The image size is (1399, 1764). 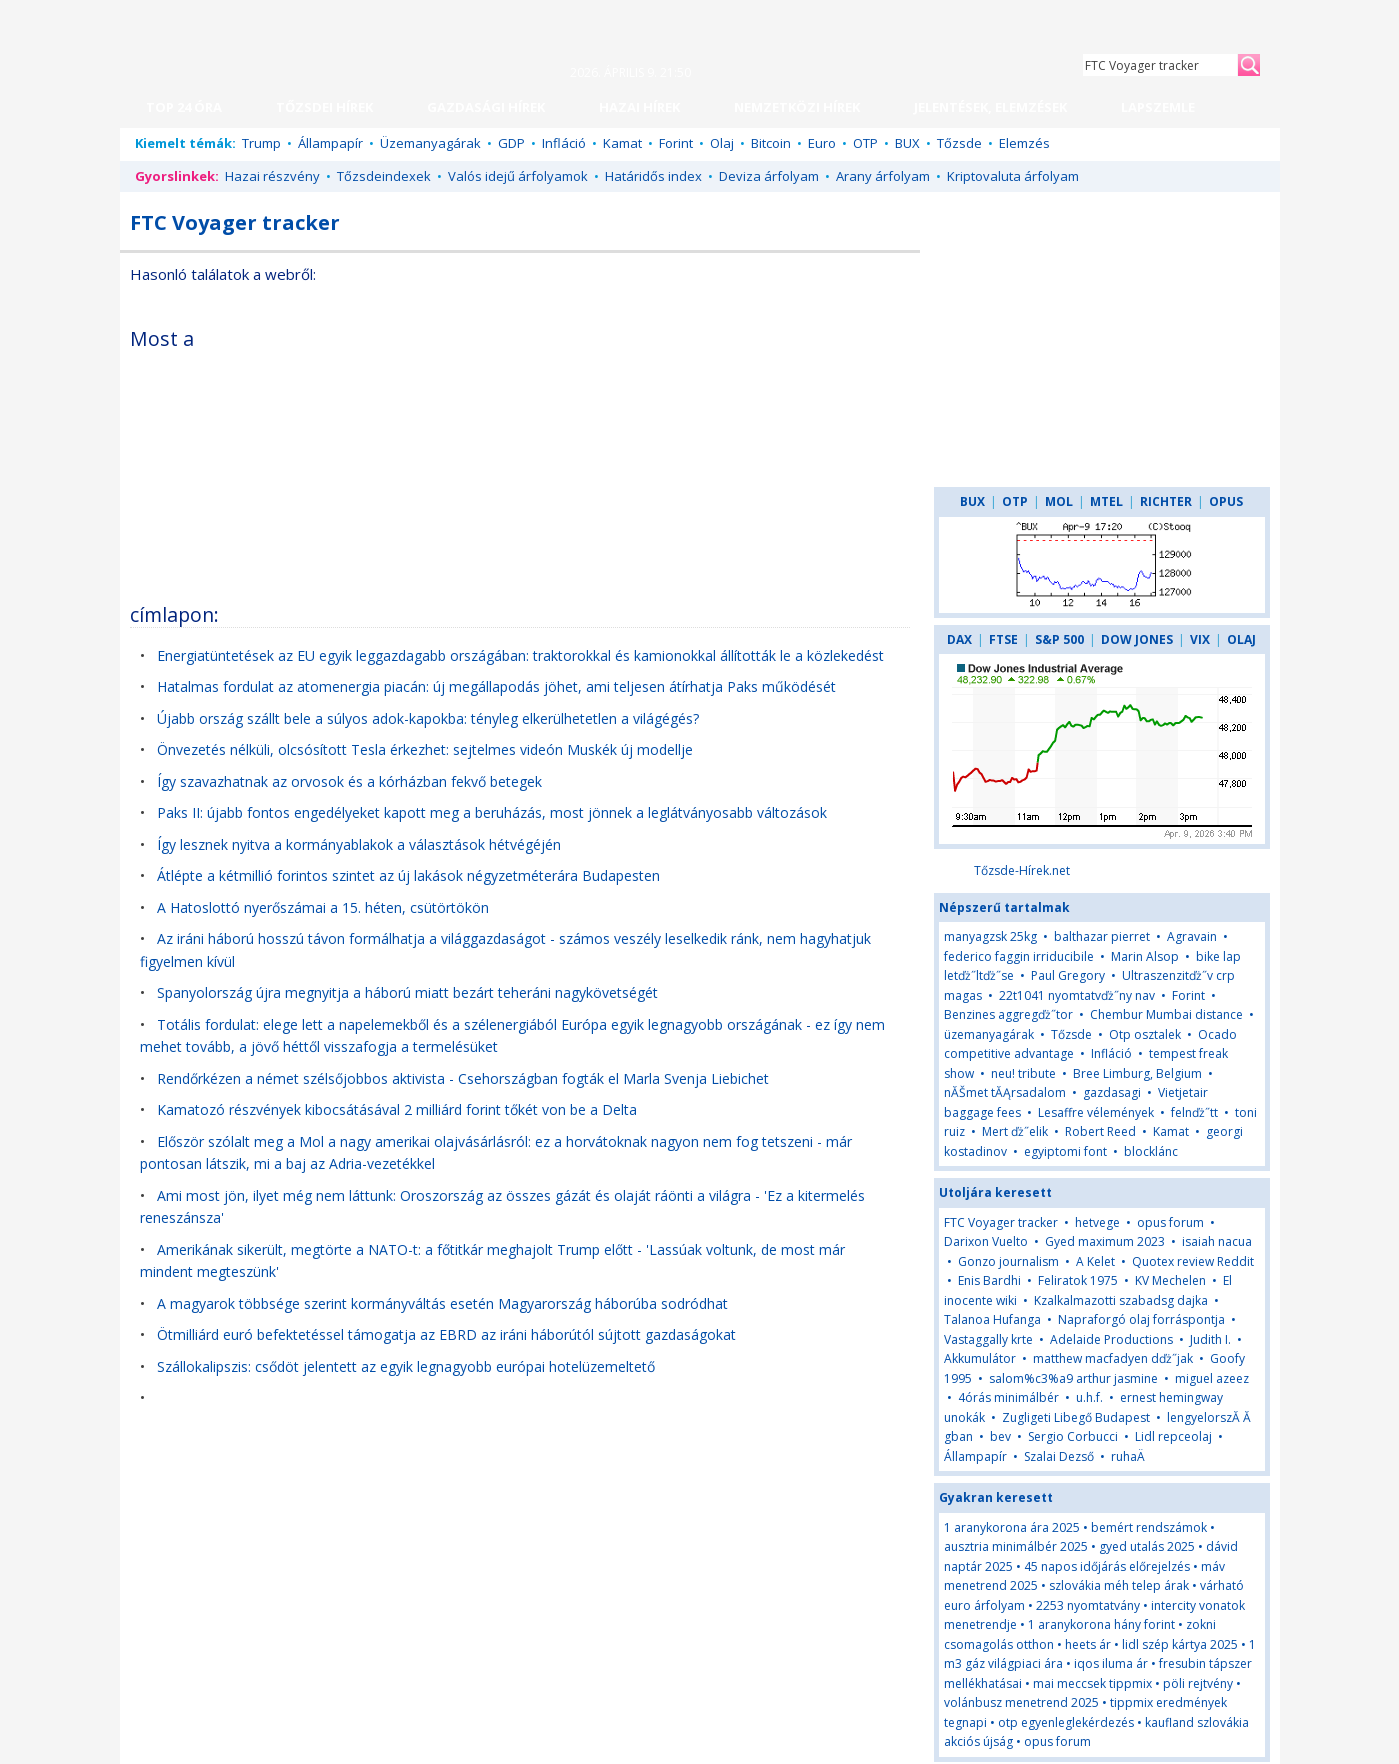 I want to click on felnďż˝tt, so click(x=1194, y=1112).